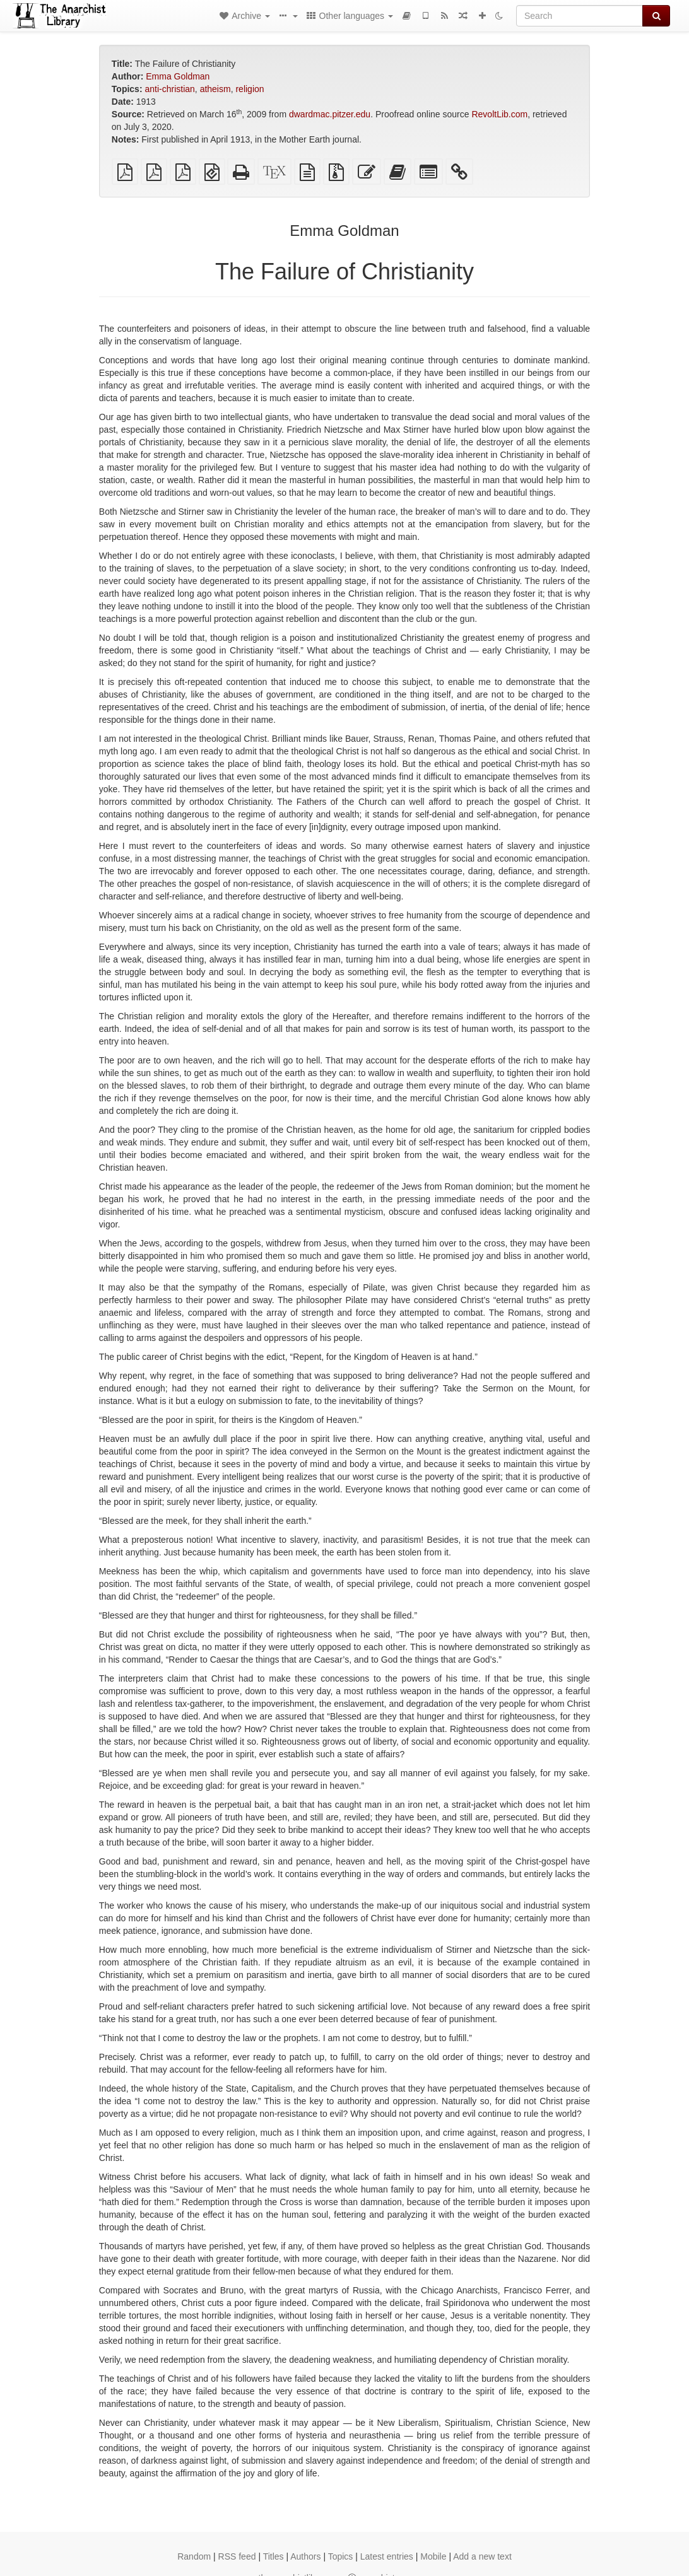 This screenshot has height=2576, width=689. I want to click on Authors, so click(305, 2556).